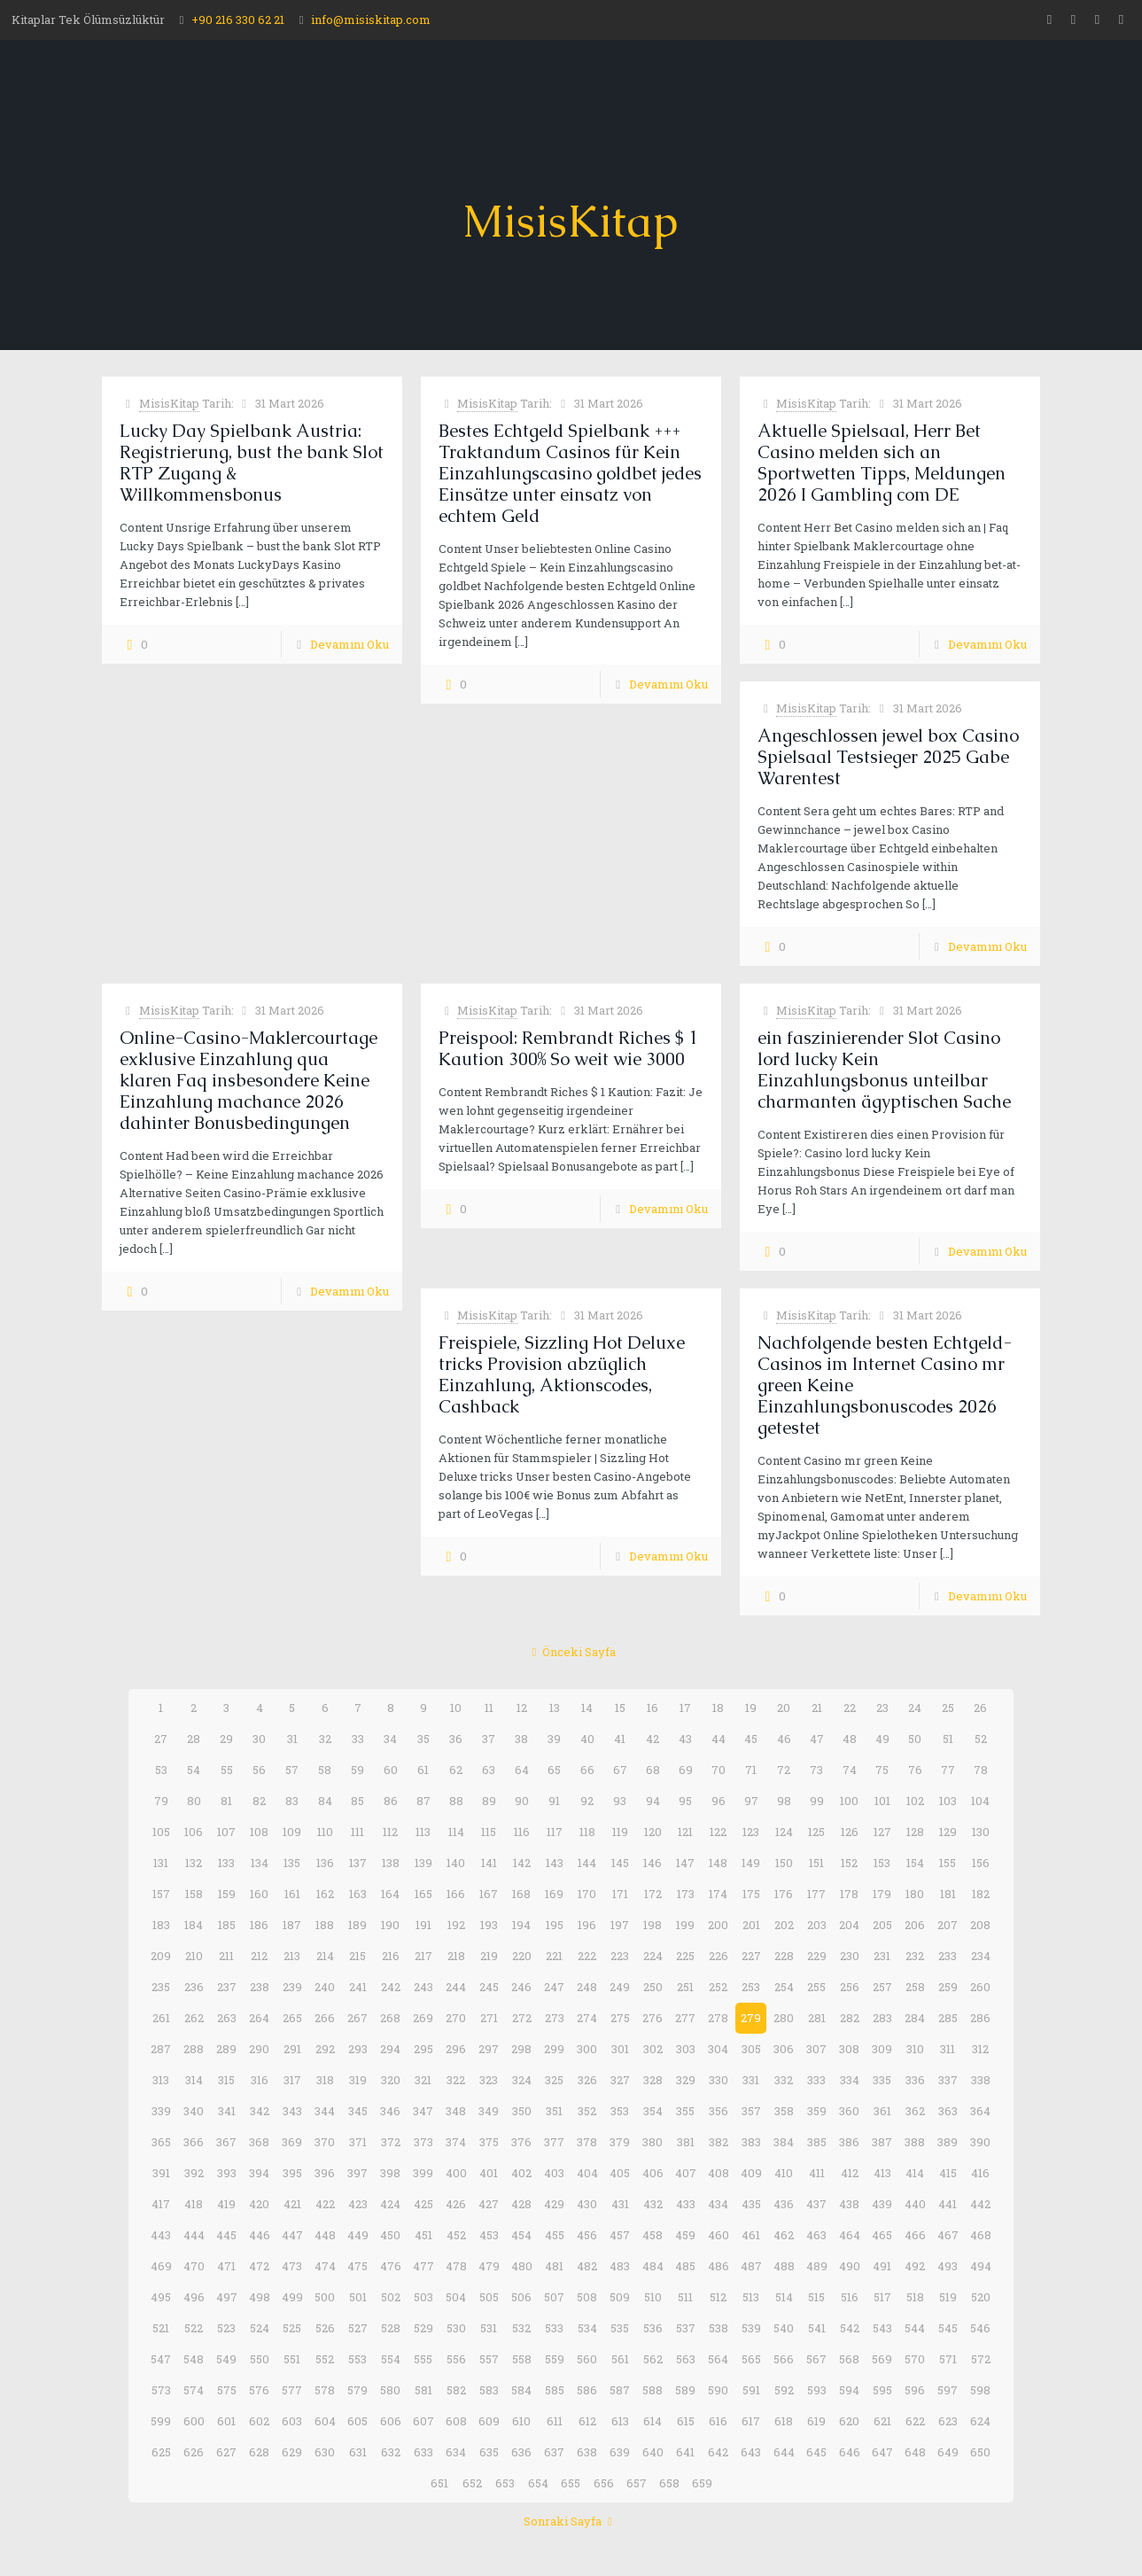 The height and width of the screenshot is (2576, 1142). I want to click on 328, so click(653, 2080).